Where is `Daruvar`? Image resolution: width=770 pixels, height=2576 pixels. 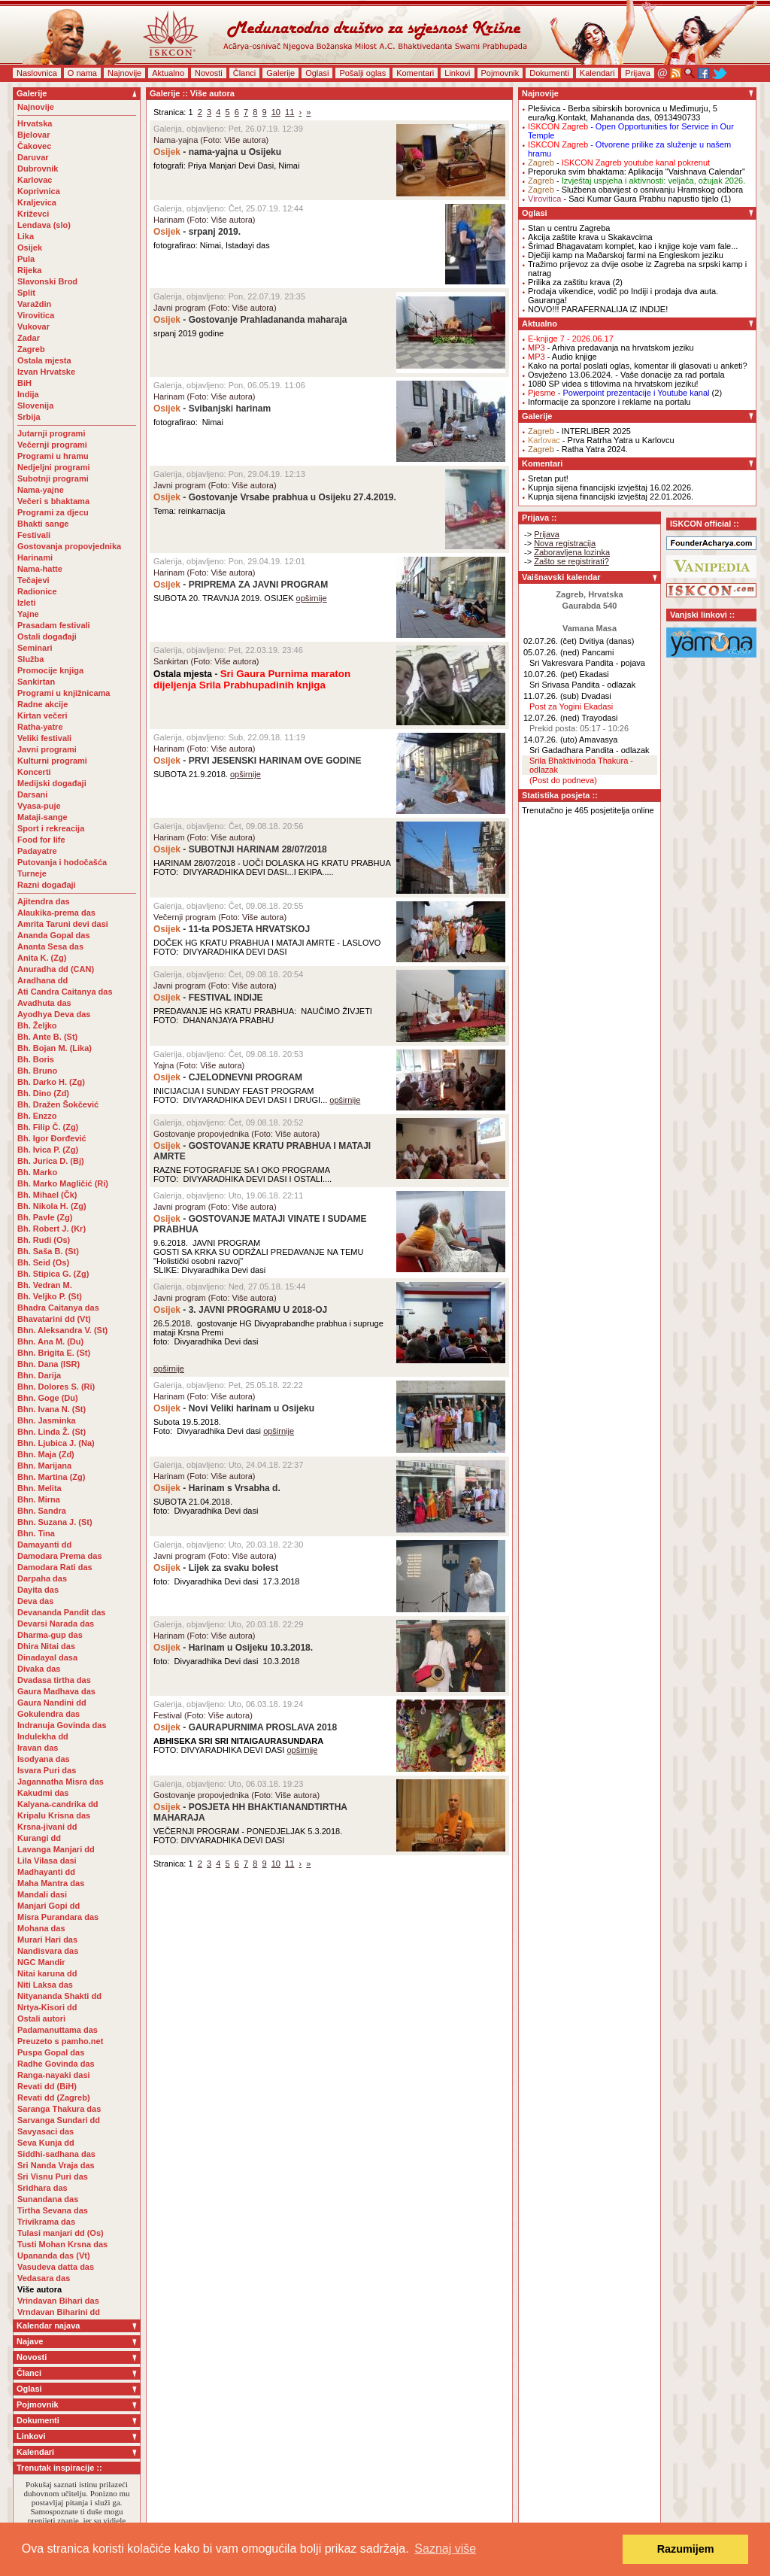
Daruvar is located at coordinates (33, 157).